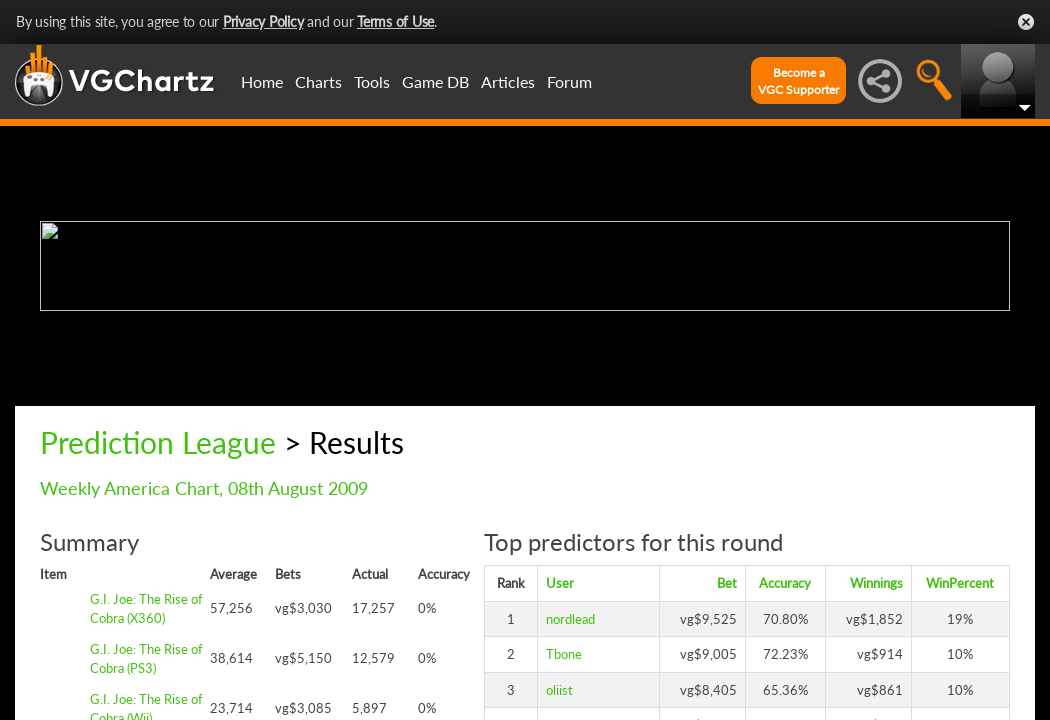  What do you see at coordinates (960, 583) in the screenshot?
I see `WinPercent` at bounding box center [960, 583].